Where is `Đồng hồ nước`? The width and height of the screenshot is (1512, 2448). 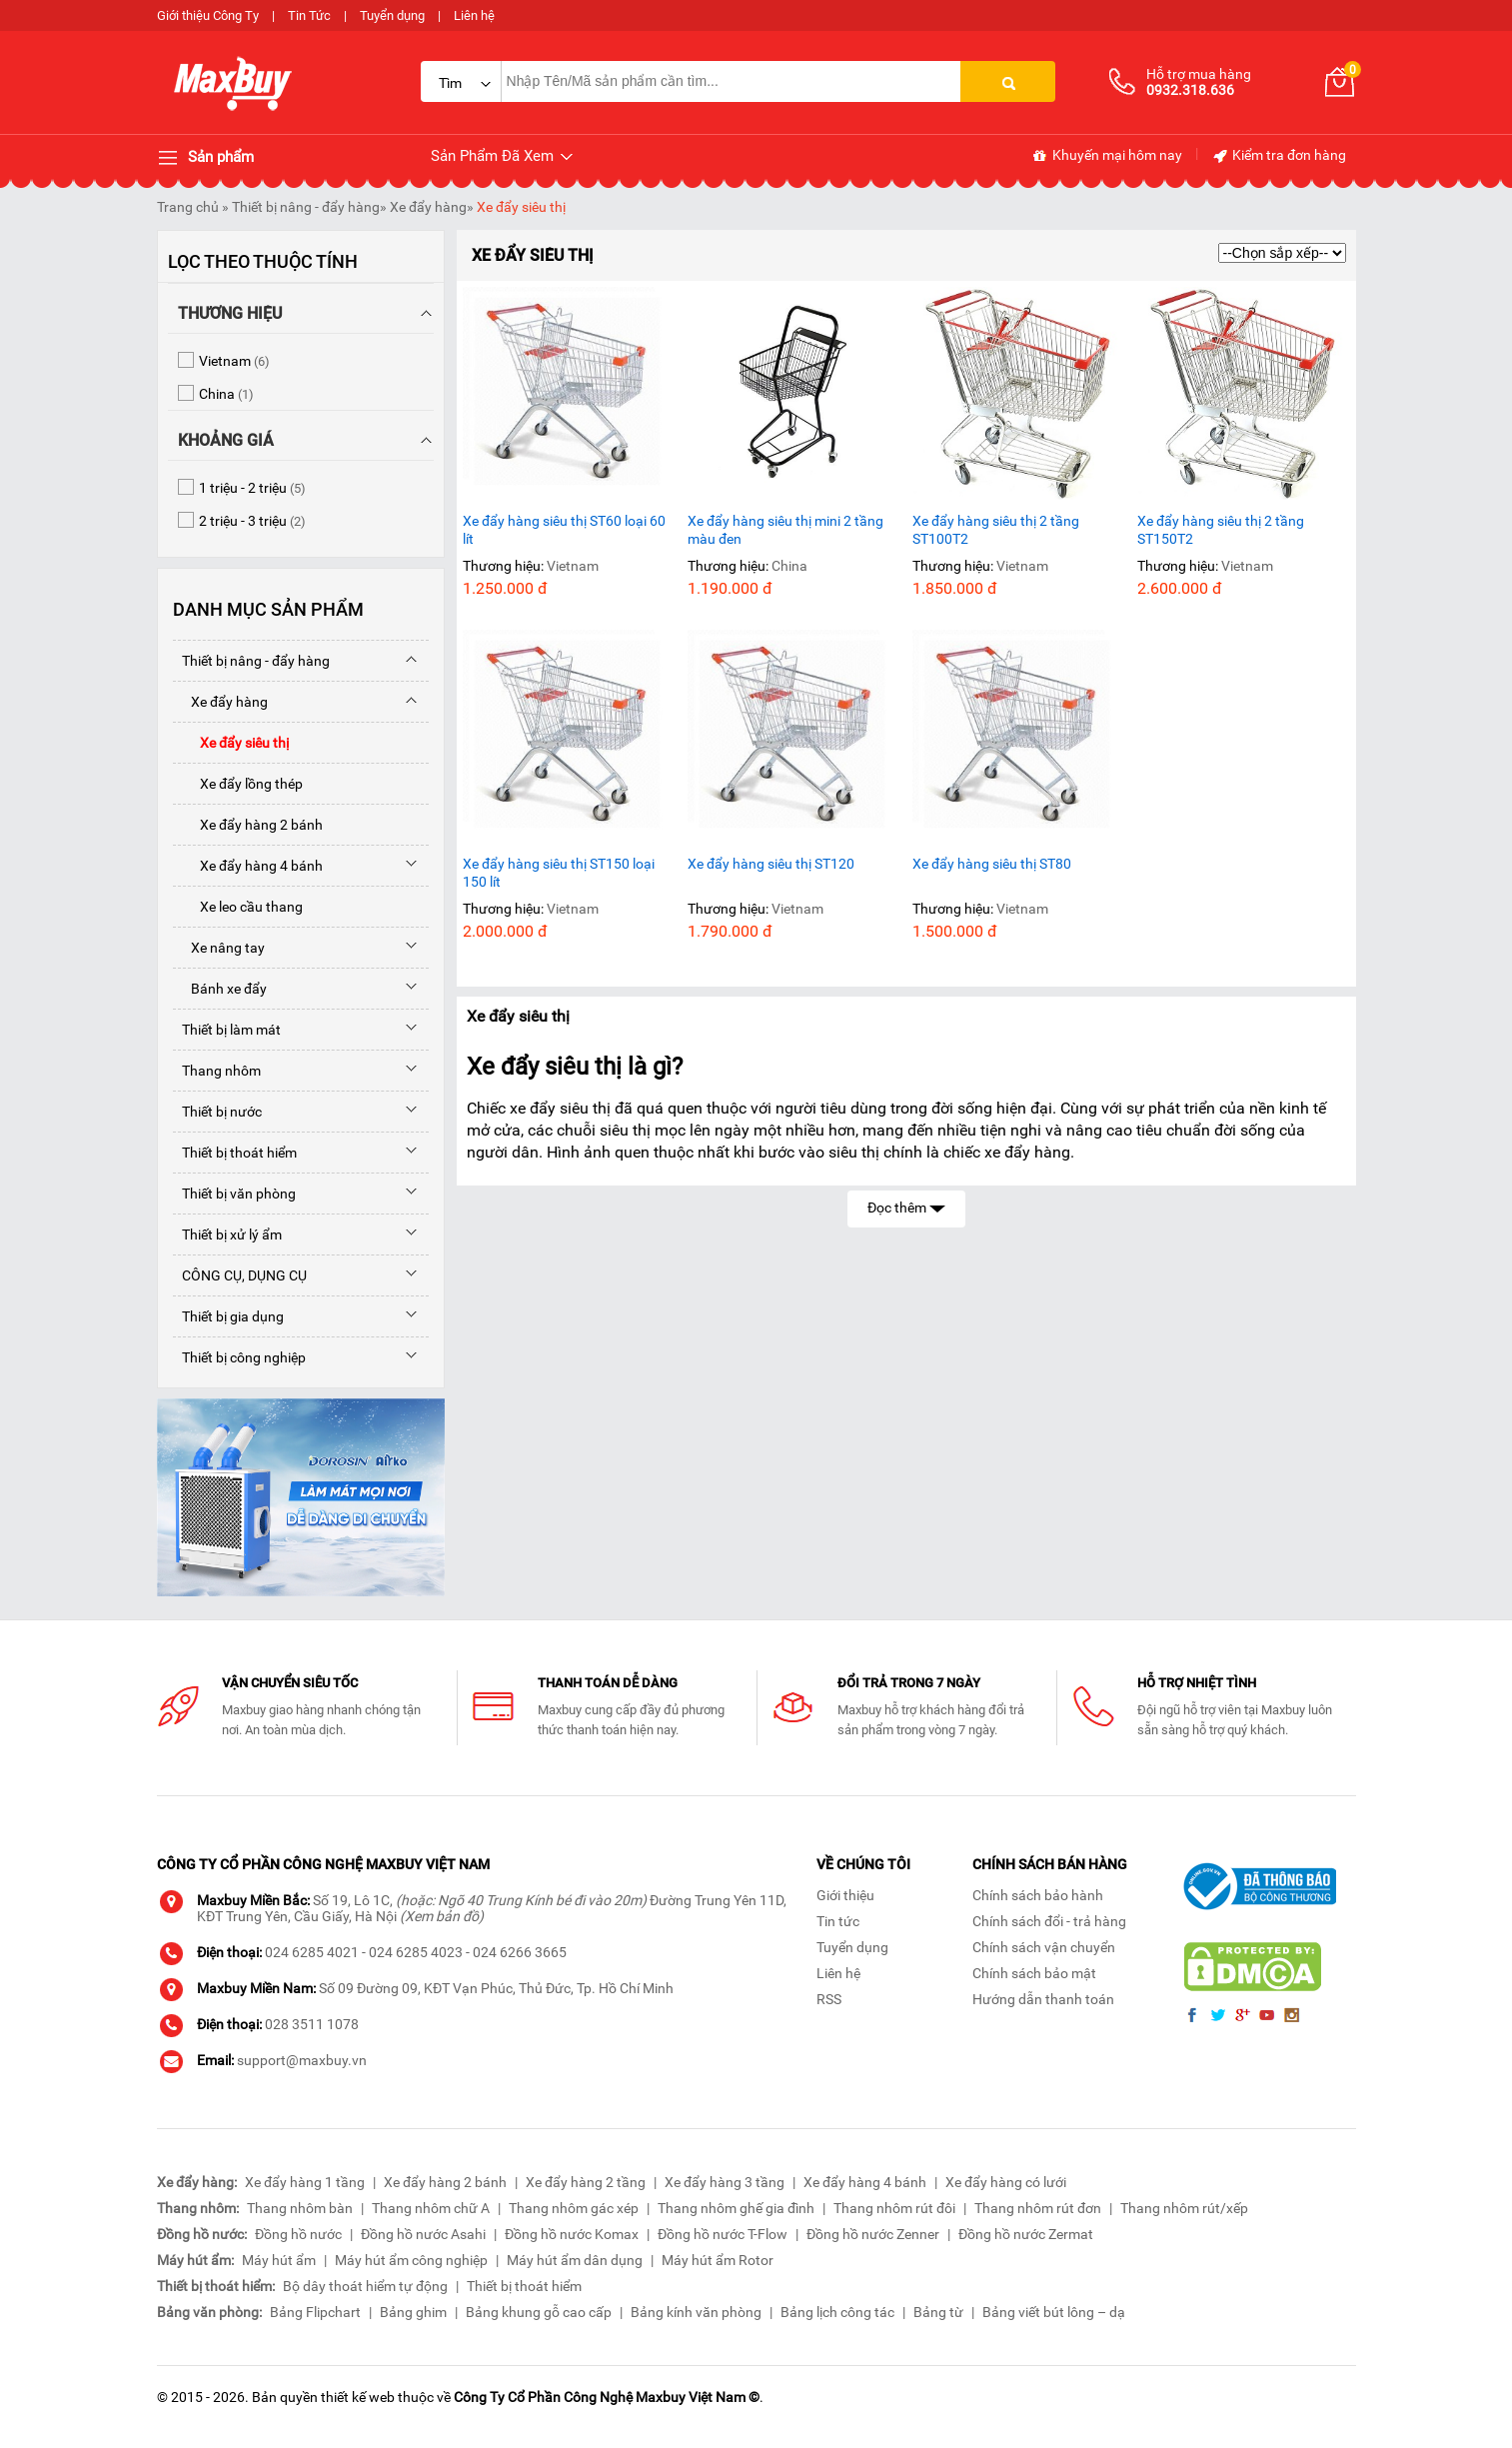 Đồng hồ nước is located at coordinates (298, 2234).